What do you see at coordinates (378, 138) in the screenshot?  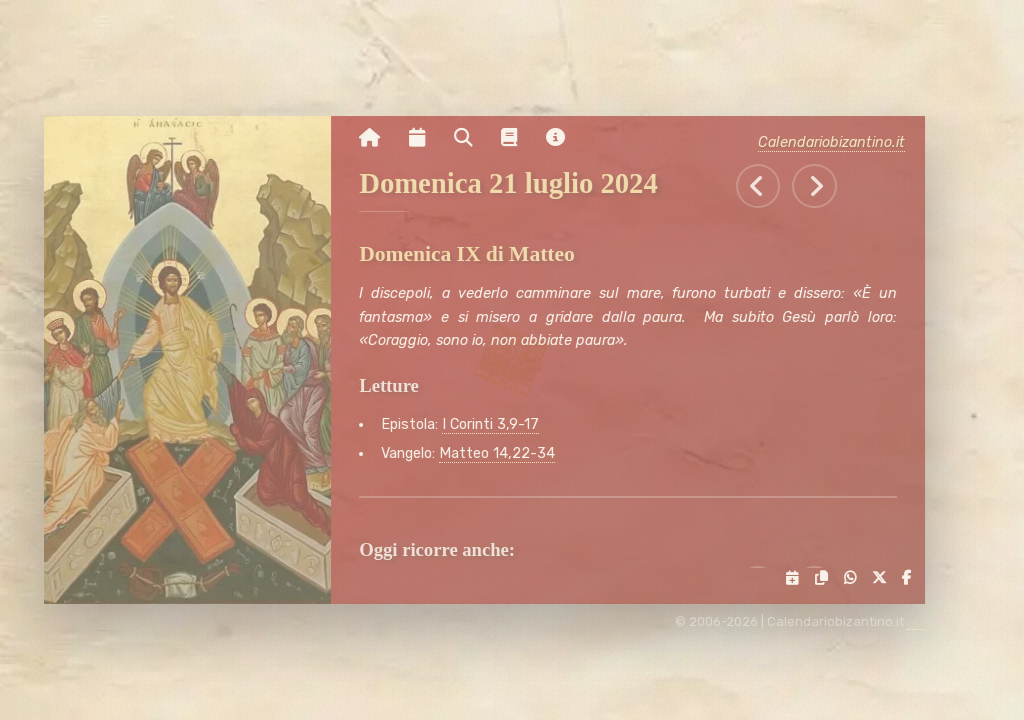 I see `[Vai alla pagina iniziale]` at bounding box center [378, 138].